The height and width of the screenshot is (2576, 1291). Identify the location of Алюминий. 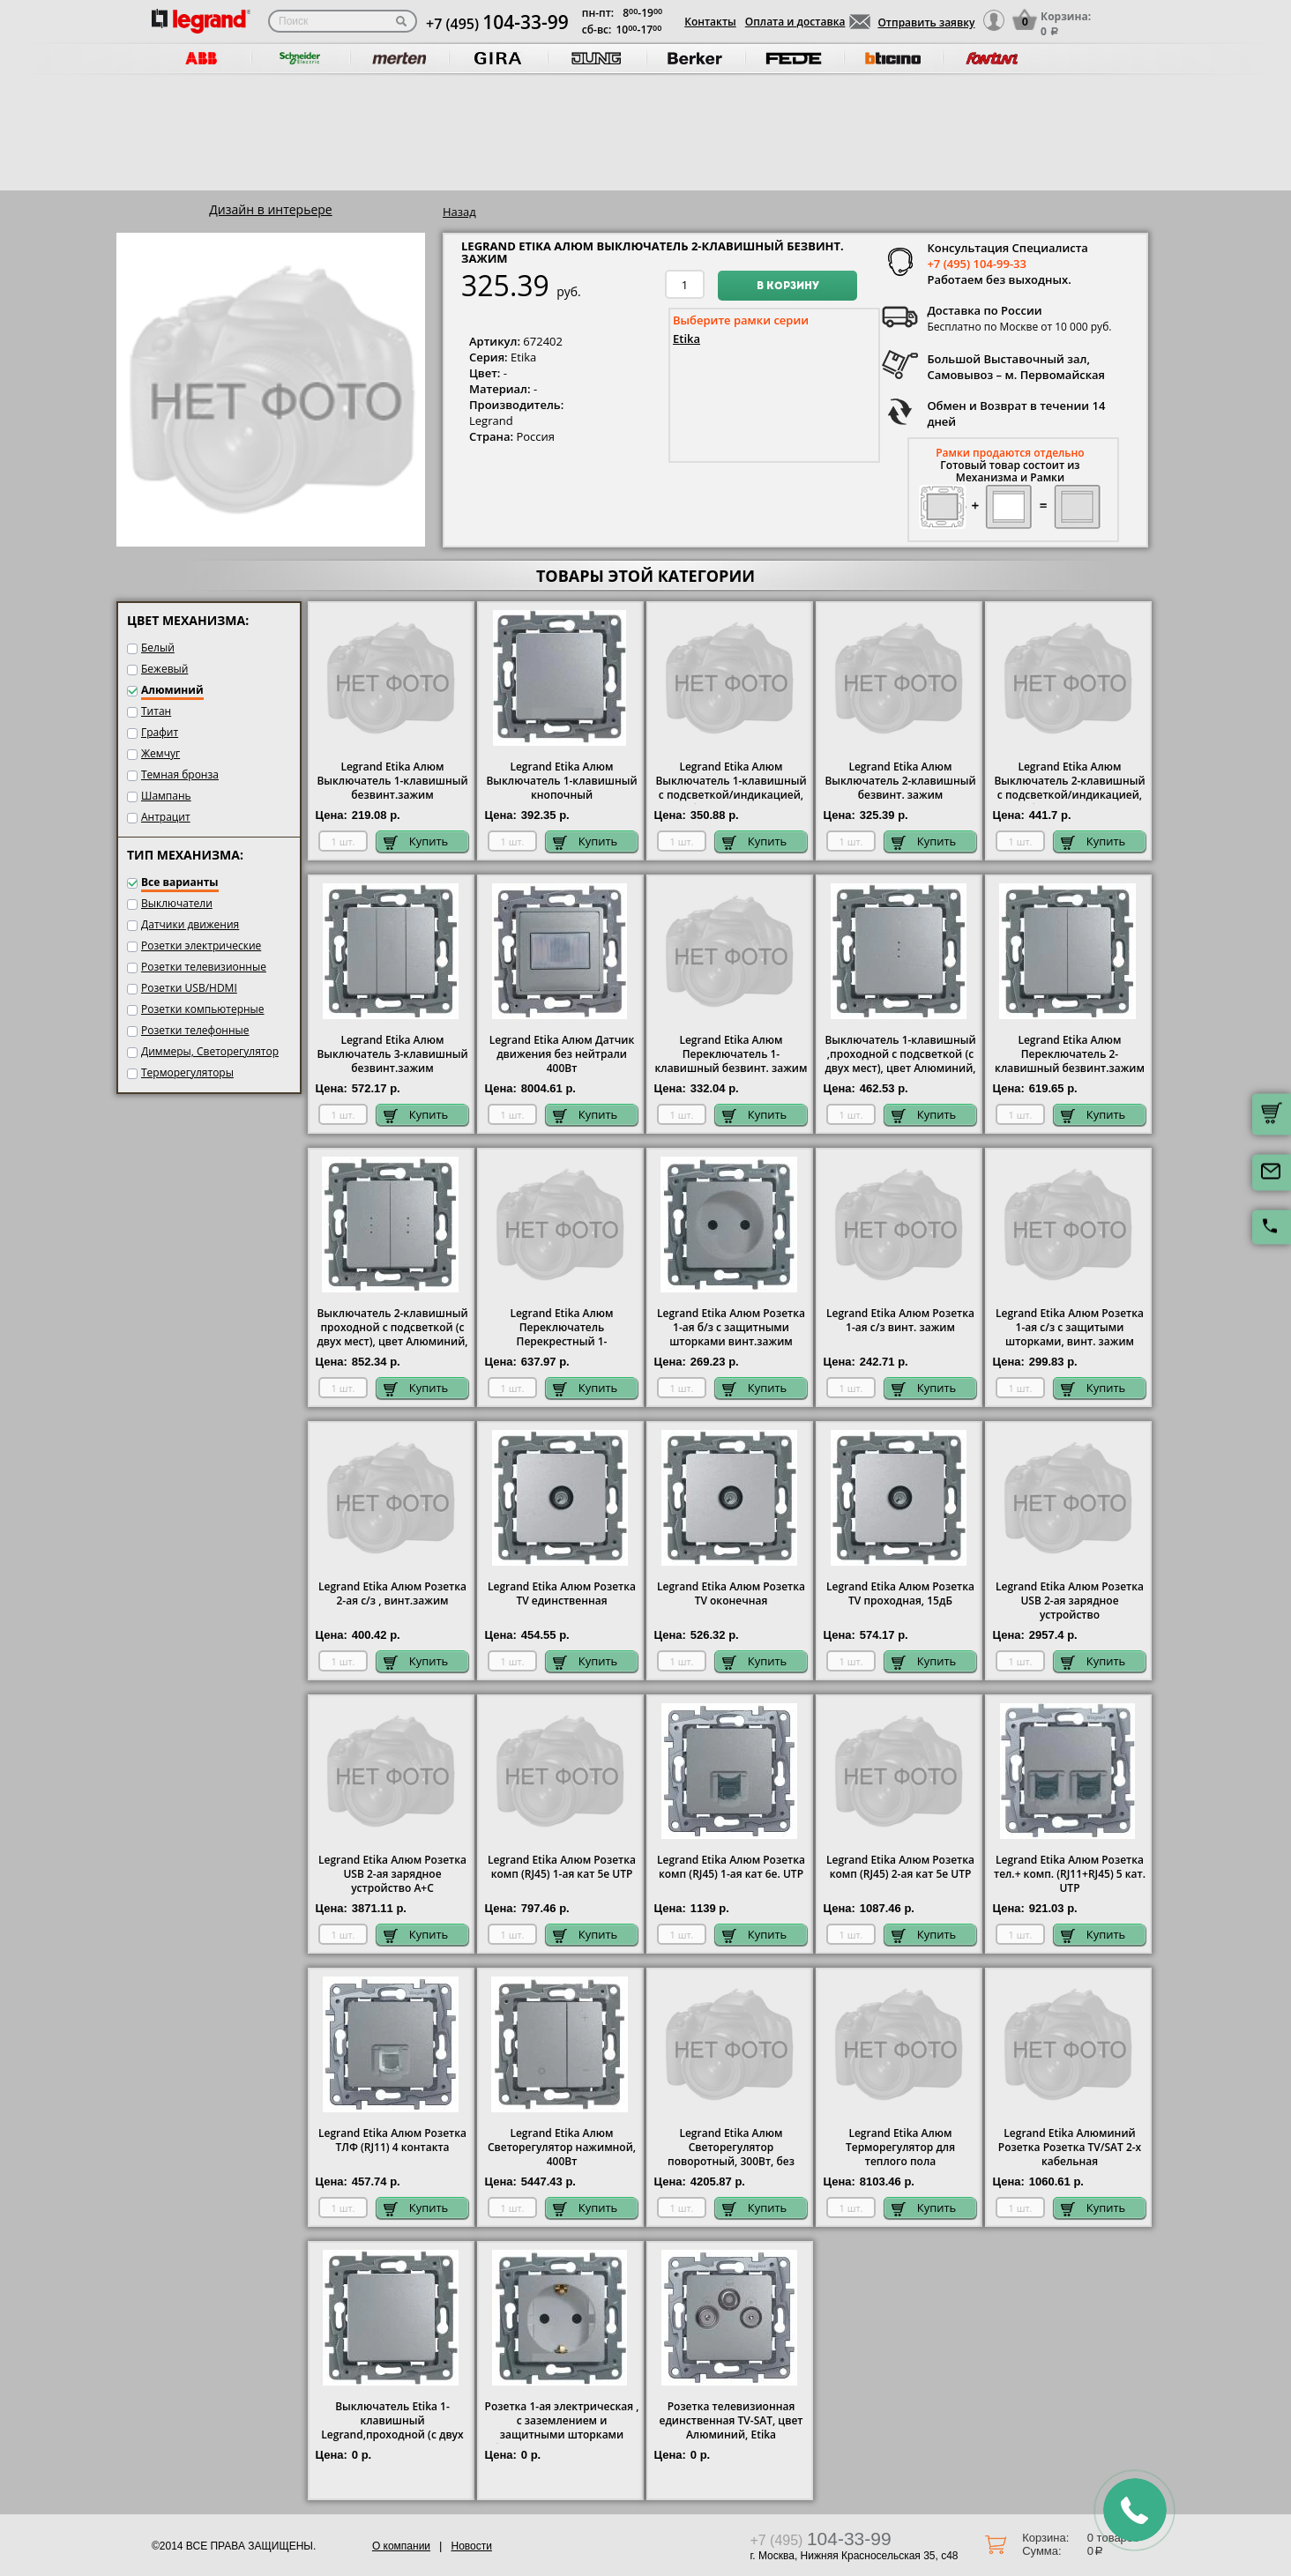
(172, 689).